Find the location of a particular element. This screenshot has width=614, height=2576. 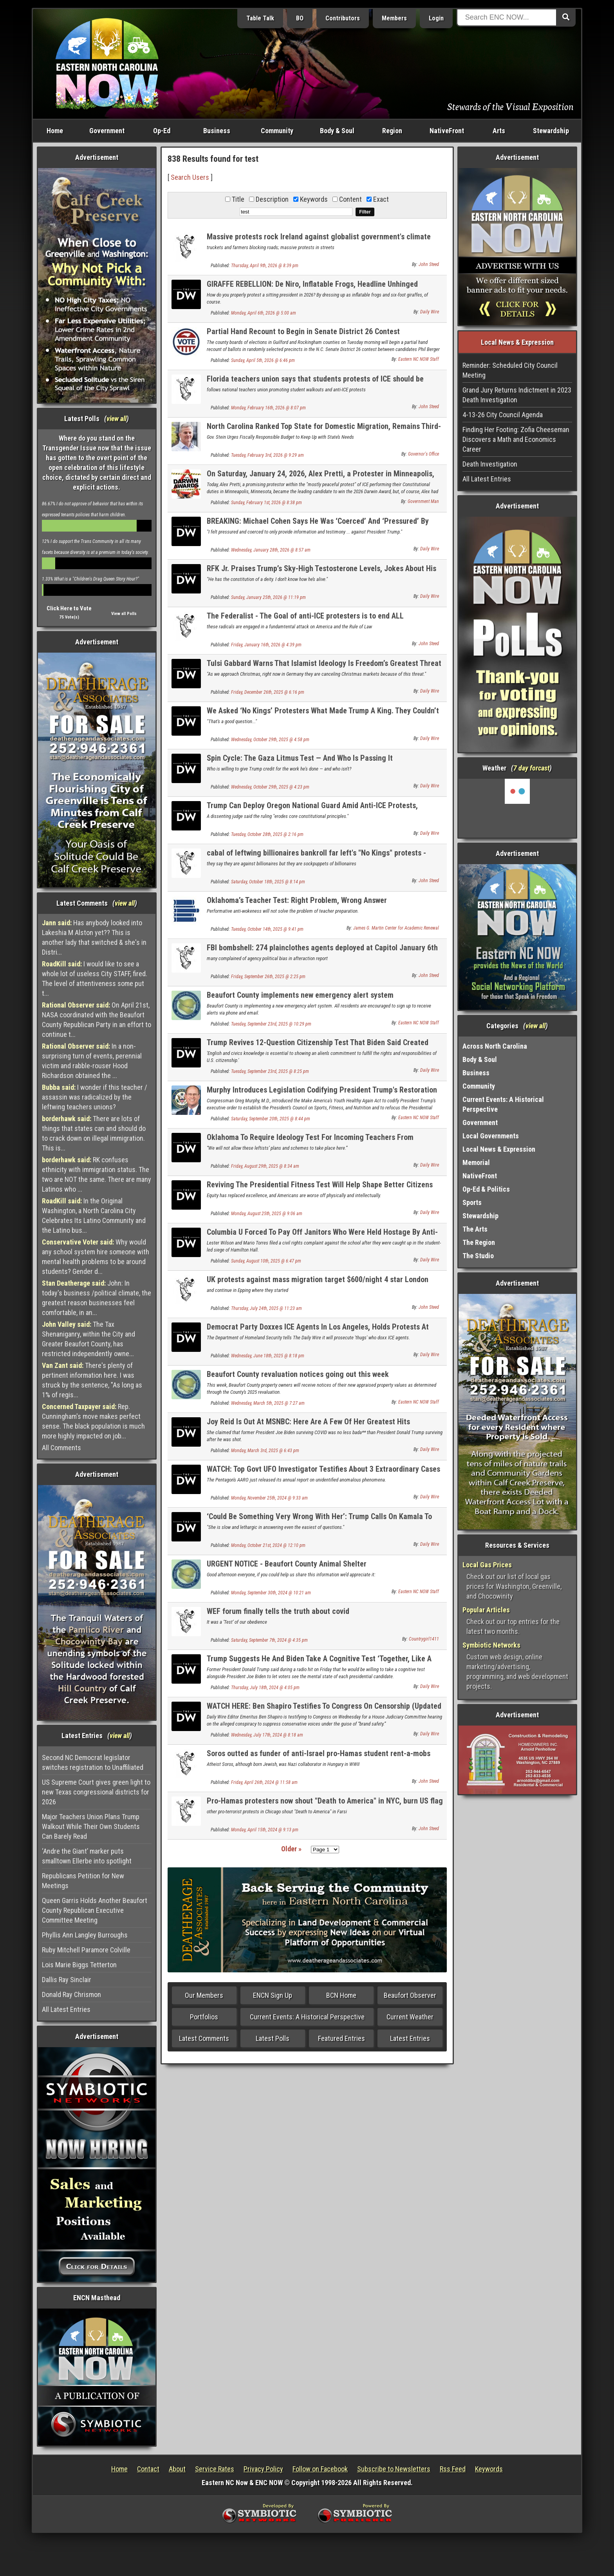

Tuesday, October 28th, 2025 @ 2:16 pm is located at coordinates (267, 834).